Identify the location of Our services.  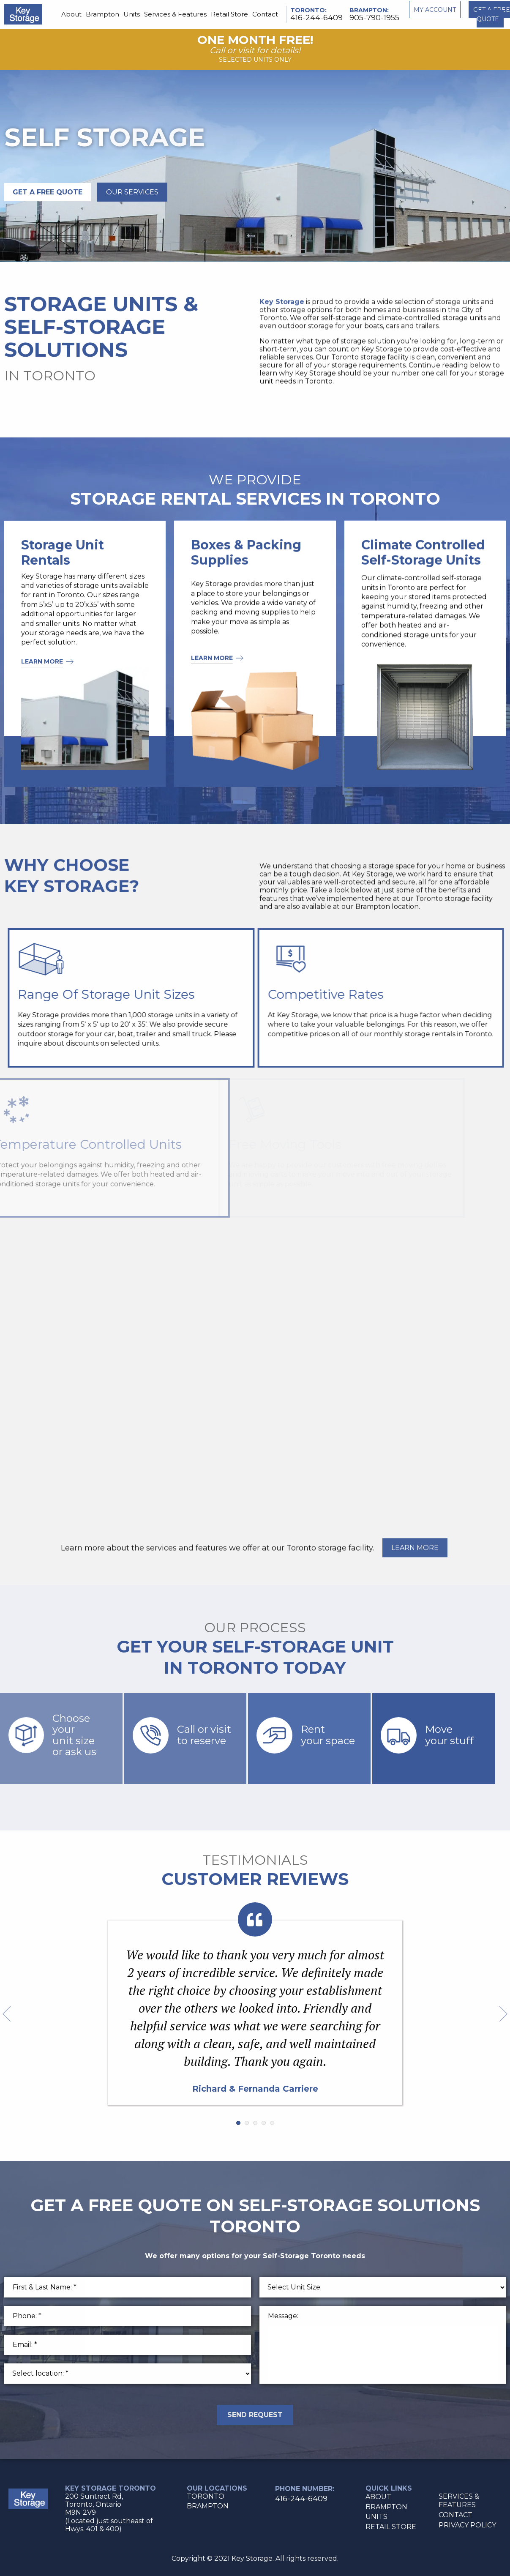
(132, 192).